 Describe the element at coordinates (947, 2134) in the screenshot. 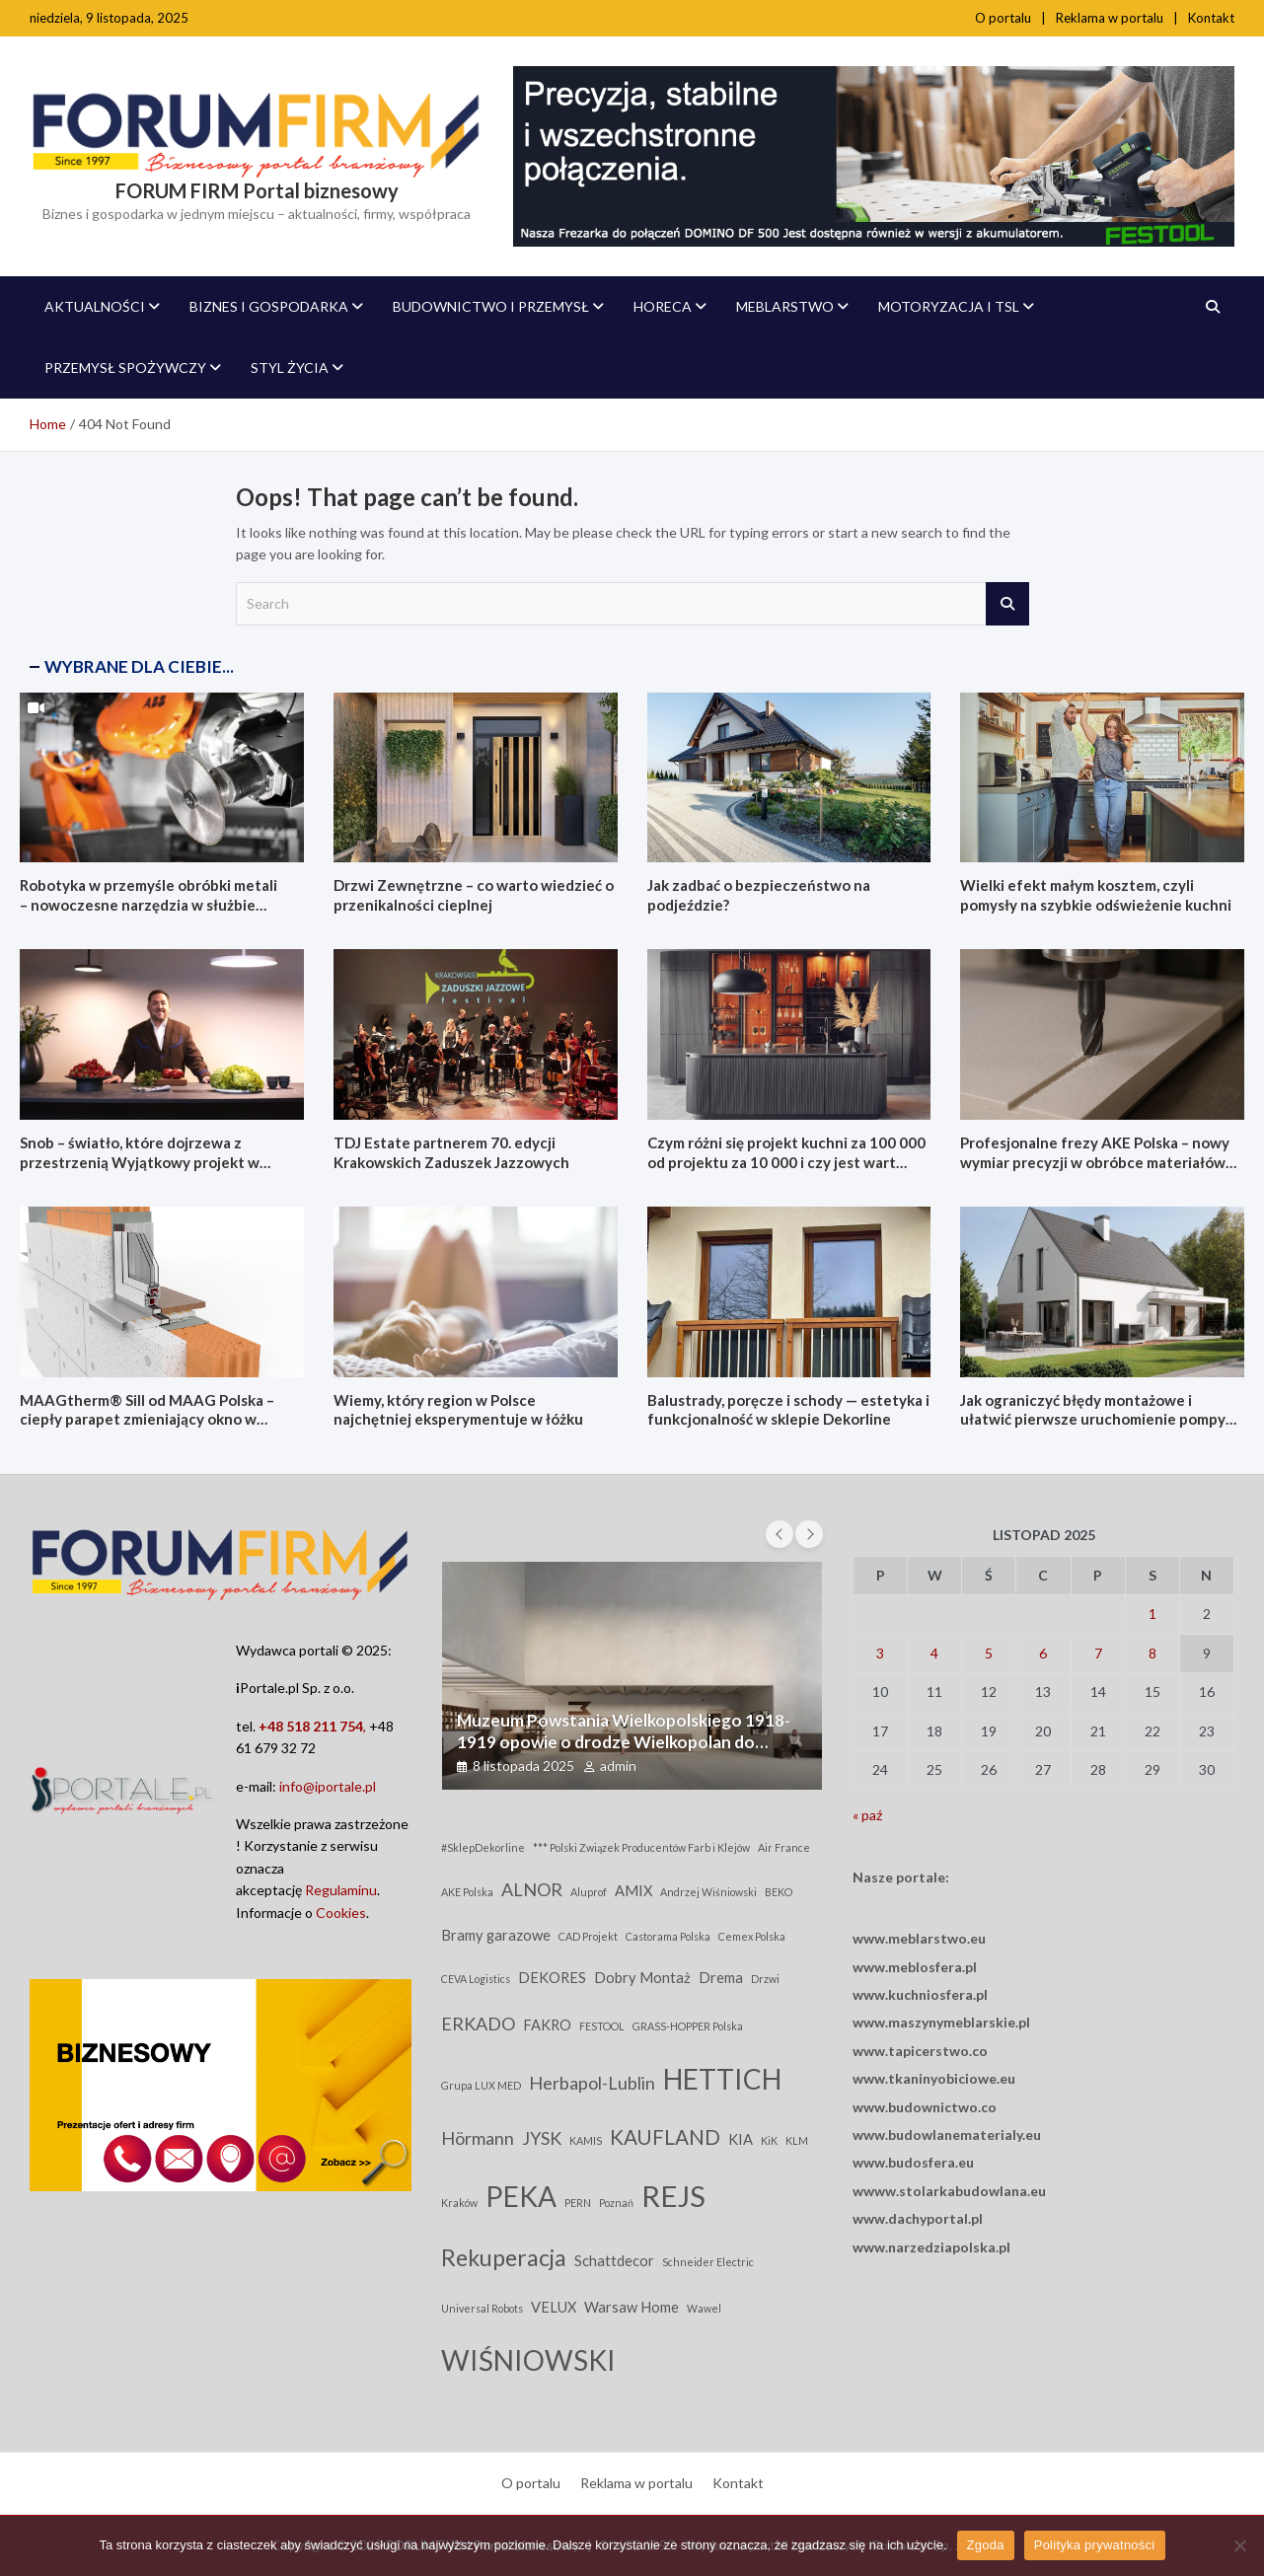

I see `www.budowlanematerialy.eu` at that location.